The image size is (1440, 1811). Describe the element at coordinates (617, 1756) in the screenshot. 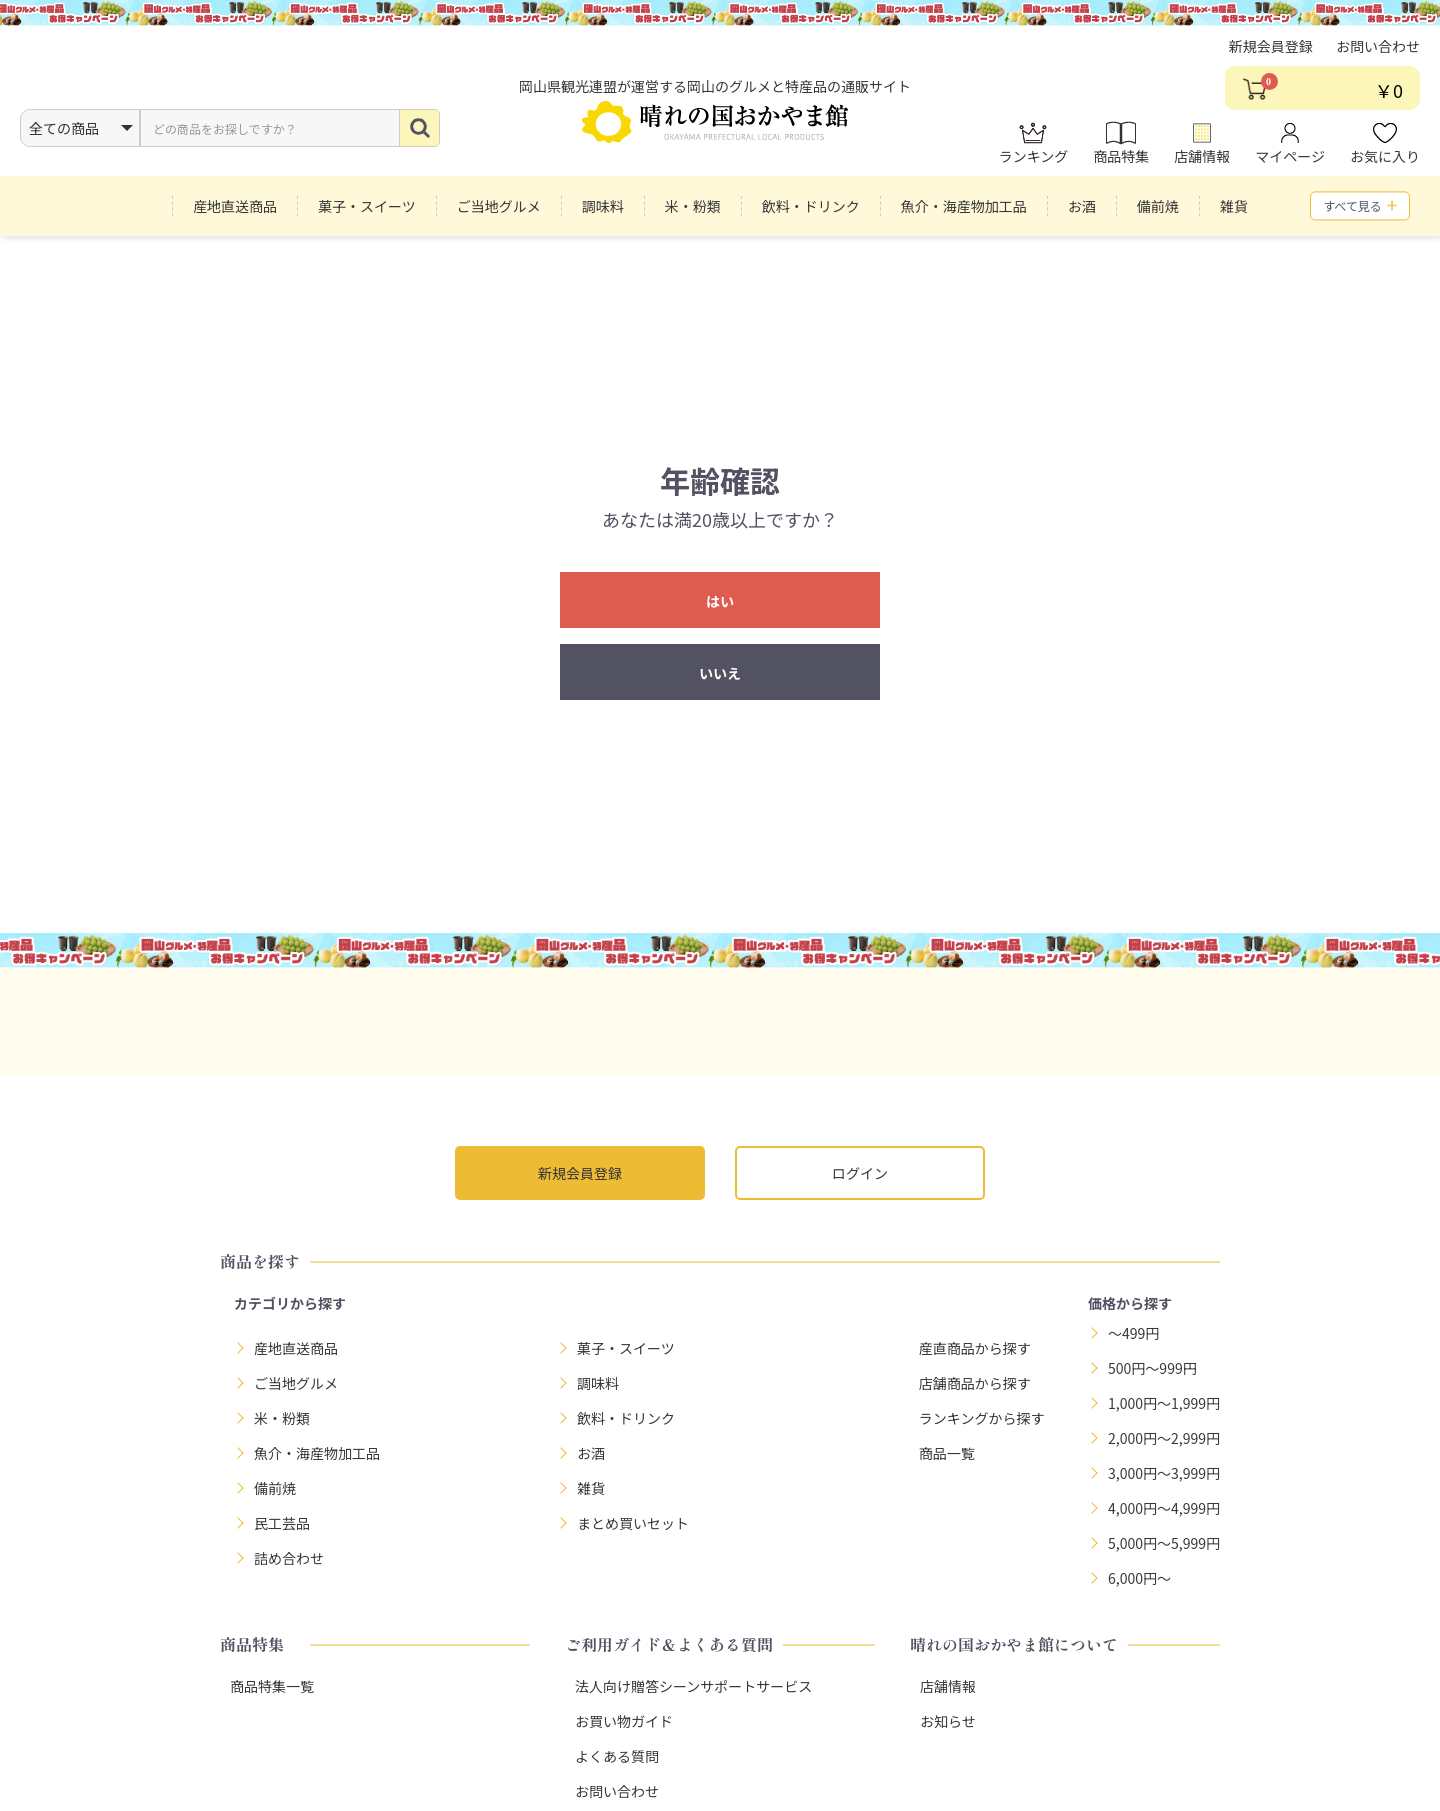

I see `よくある質問` at that location.